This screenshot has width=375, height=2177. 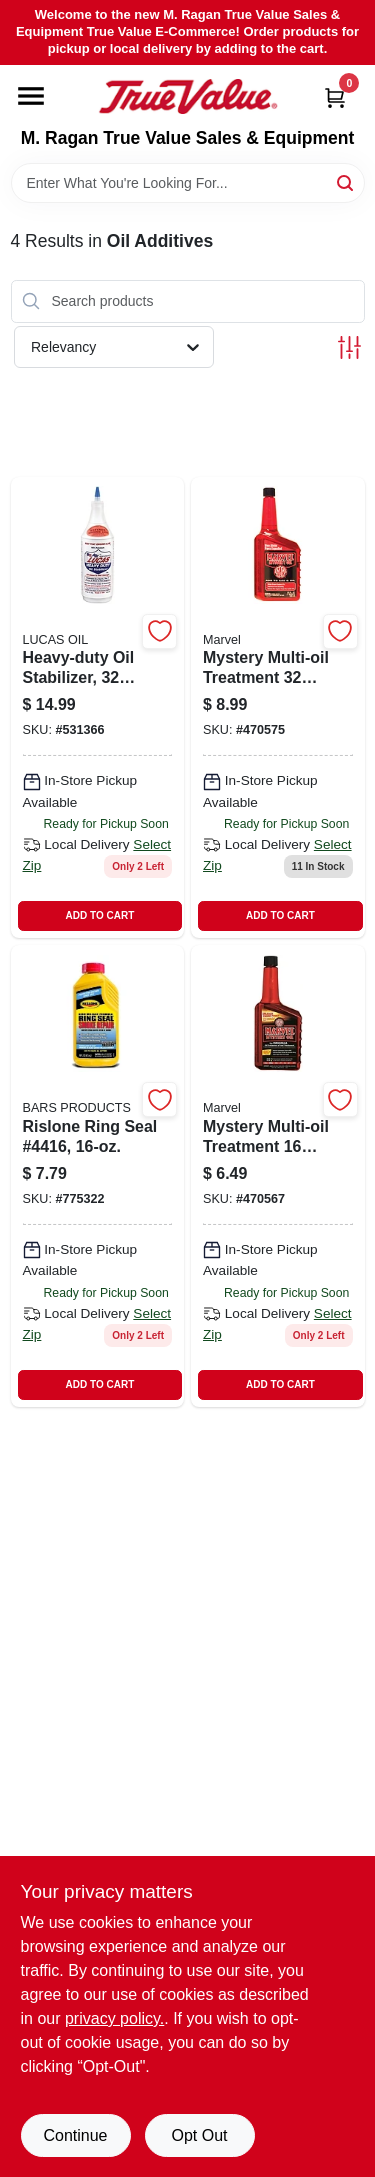 I want to click on privacy policy. [privacy policy (opens in a new tab)], so click(x=114, y=2018).